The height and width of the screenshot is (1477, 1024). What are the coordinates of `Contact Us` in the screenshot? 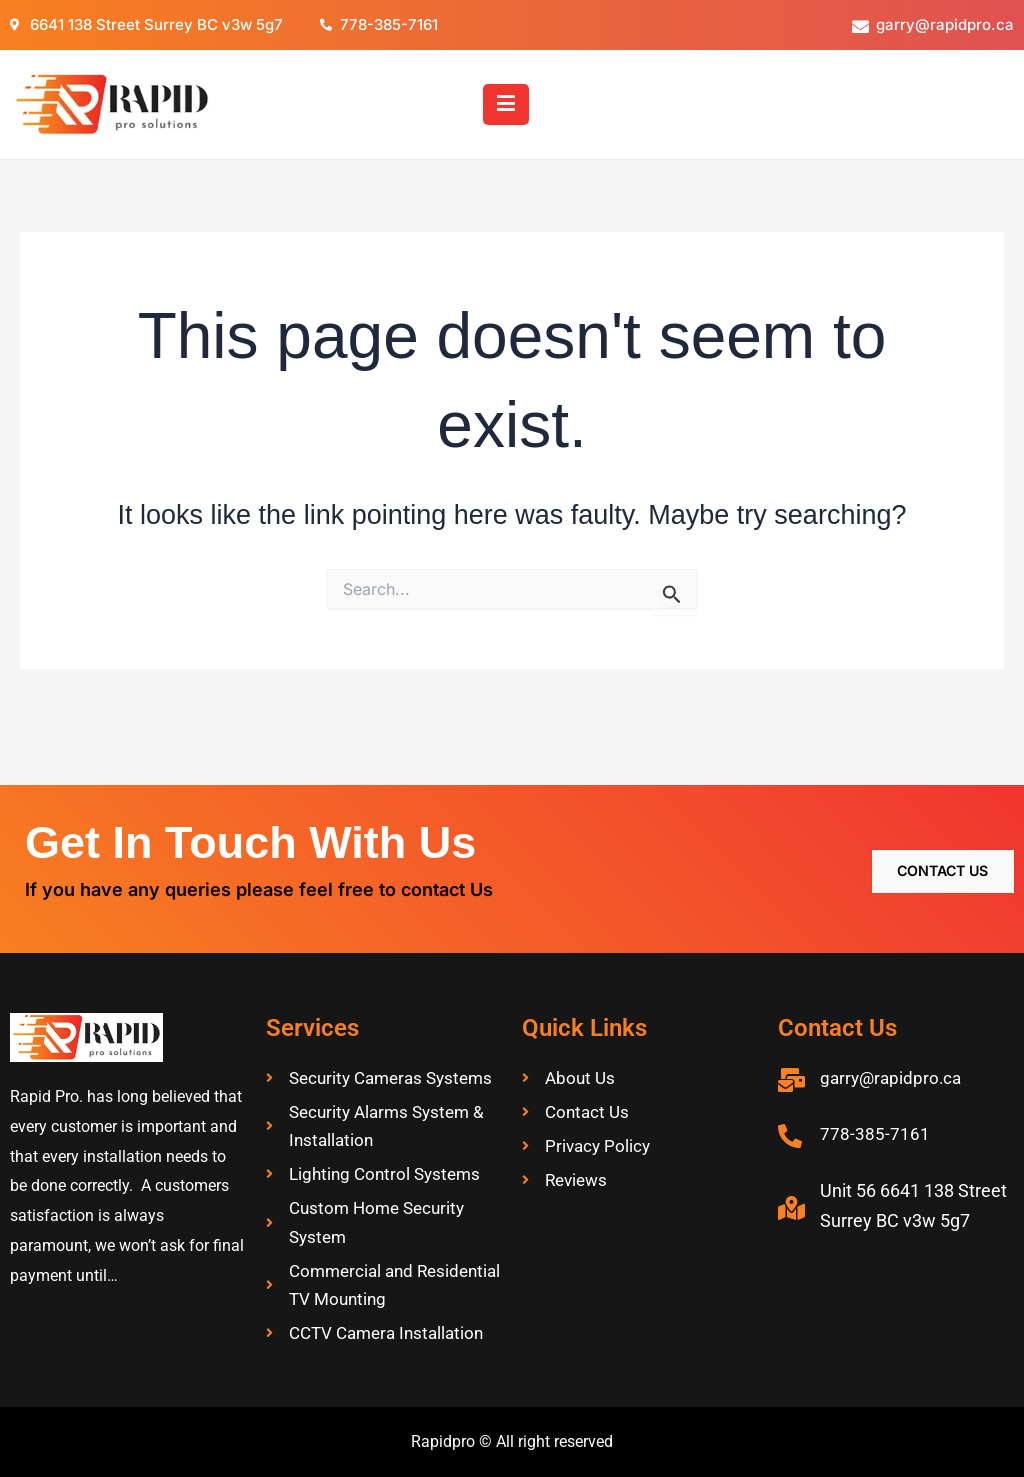 It's located at (931, 831).